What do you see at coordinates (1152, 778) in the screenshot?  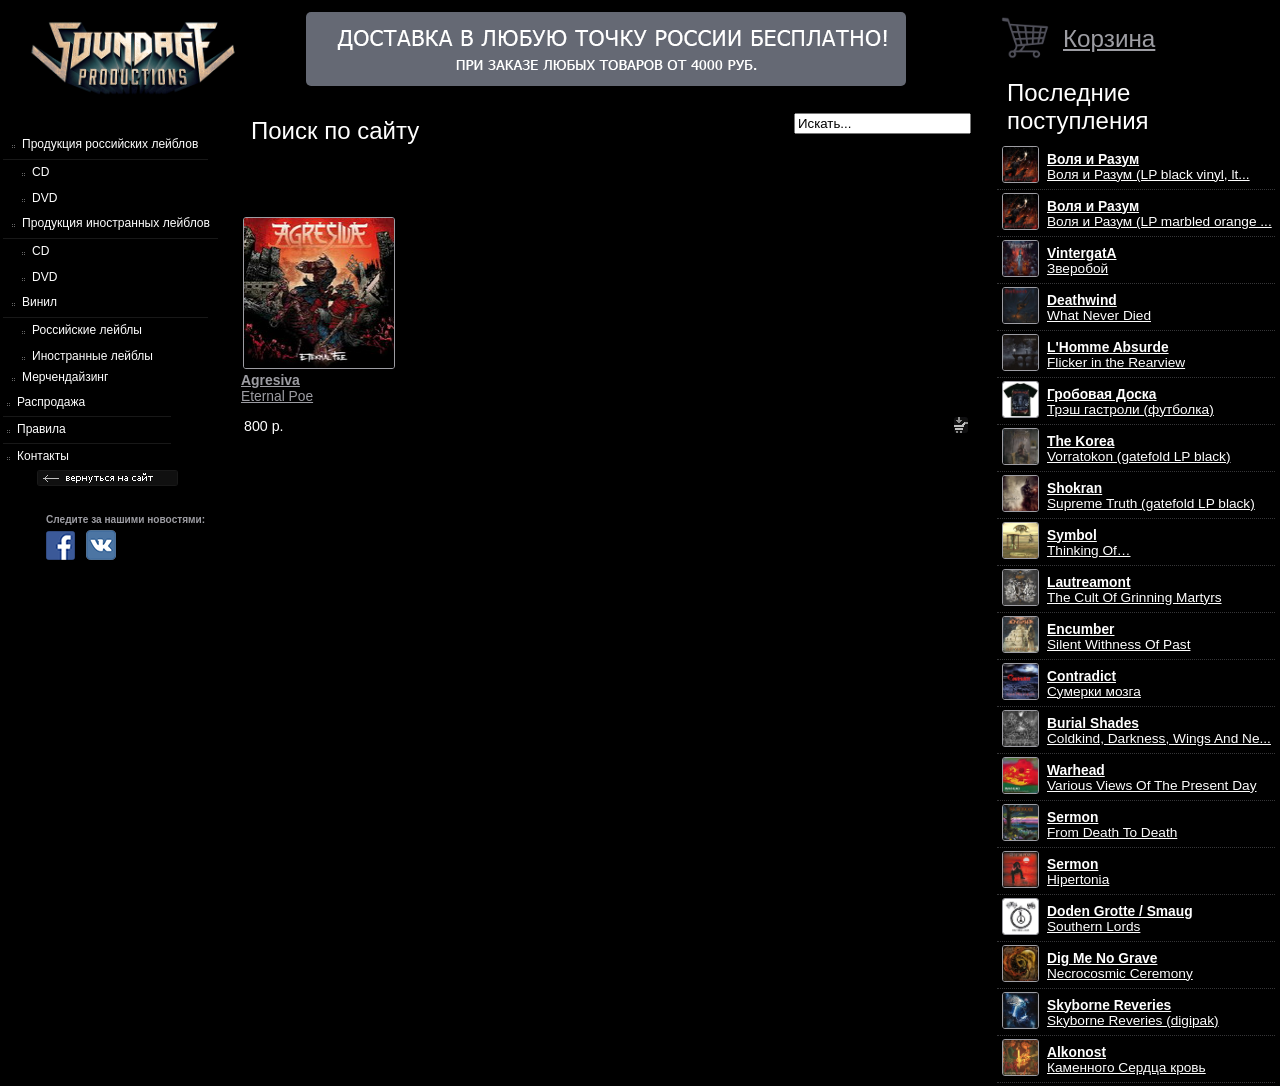 I see `Various Views Of The Present Day` at bounding box center [1152, 778].